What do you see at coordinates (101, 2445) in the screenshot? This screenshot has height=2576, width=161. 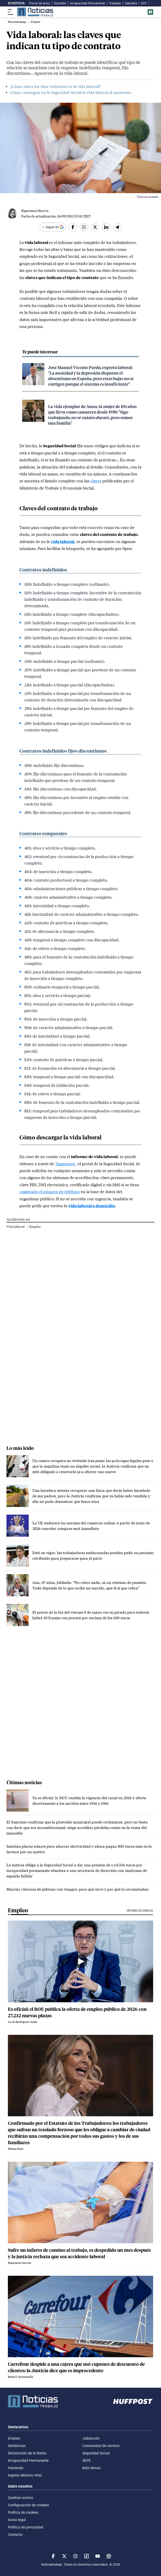 I see `Comunidad de vecinos` at bounding box center [101, 2445].